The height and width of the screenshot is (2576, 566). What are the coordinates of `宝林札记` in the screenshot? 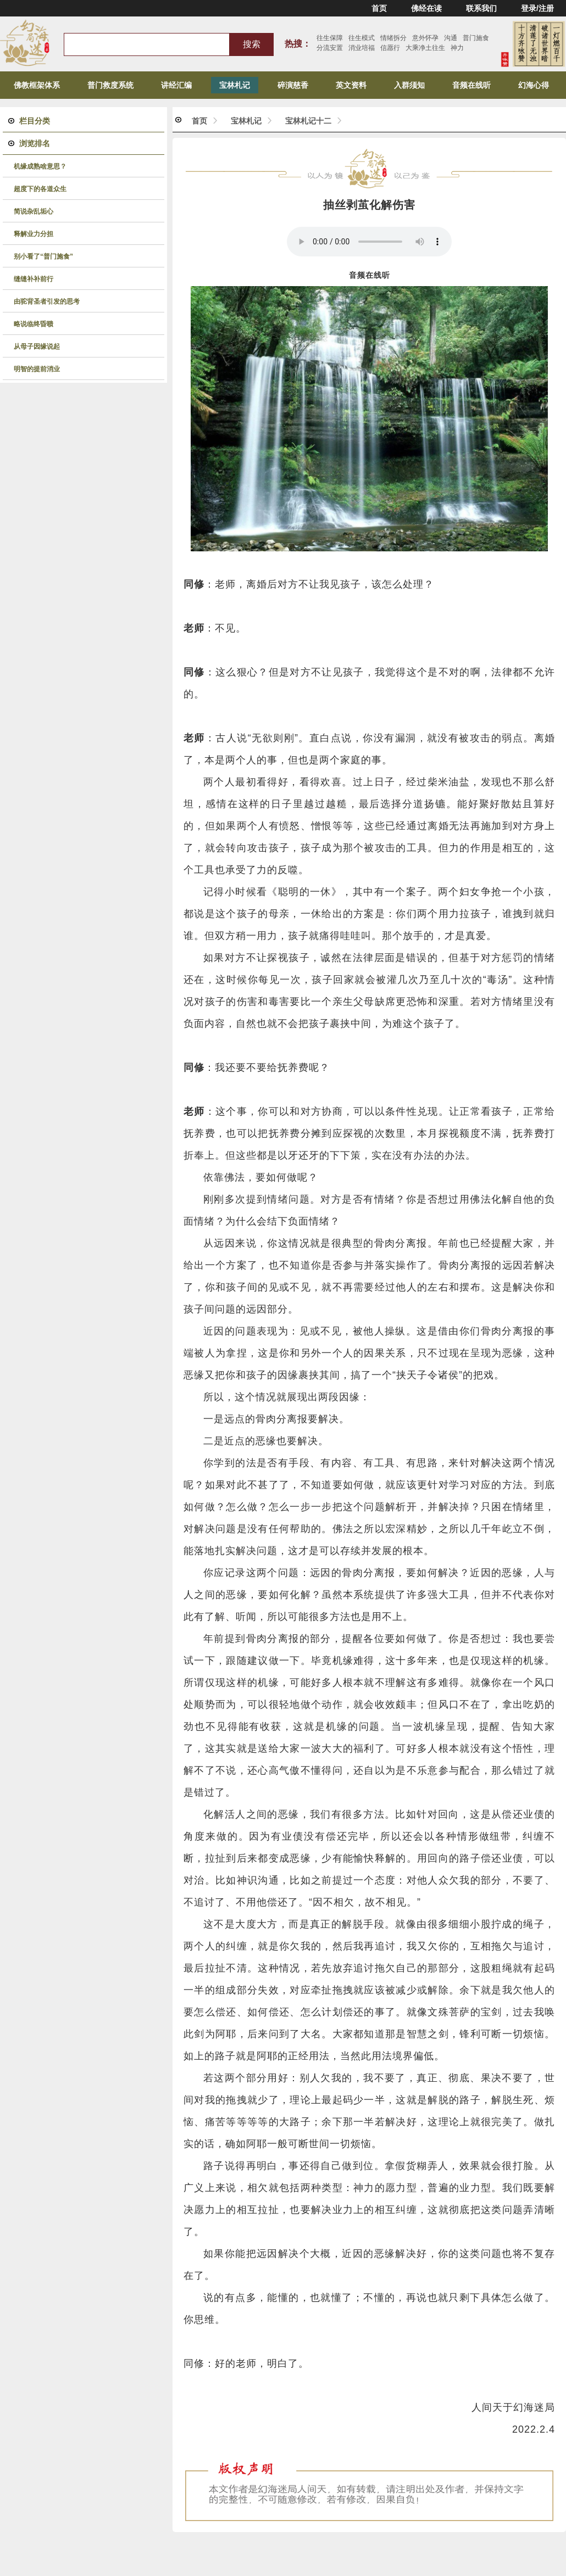 It's located at (234, 85).